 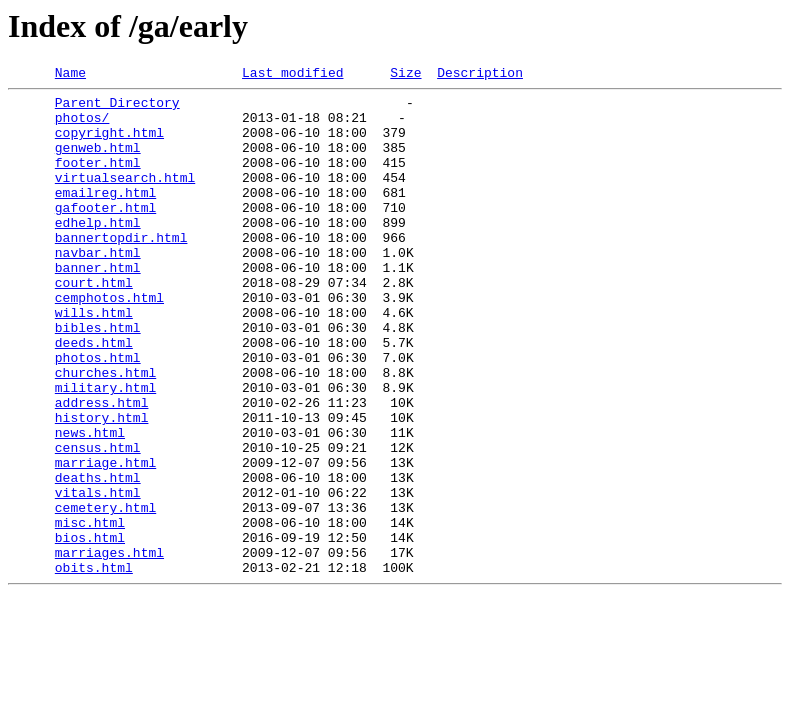 What do you see at coordinates (105, 216) in the screenshot?
I see `emailreg.html` at bounding box center [105, 216].